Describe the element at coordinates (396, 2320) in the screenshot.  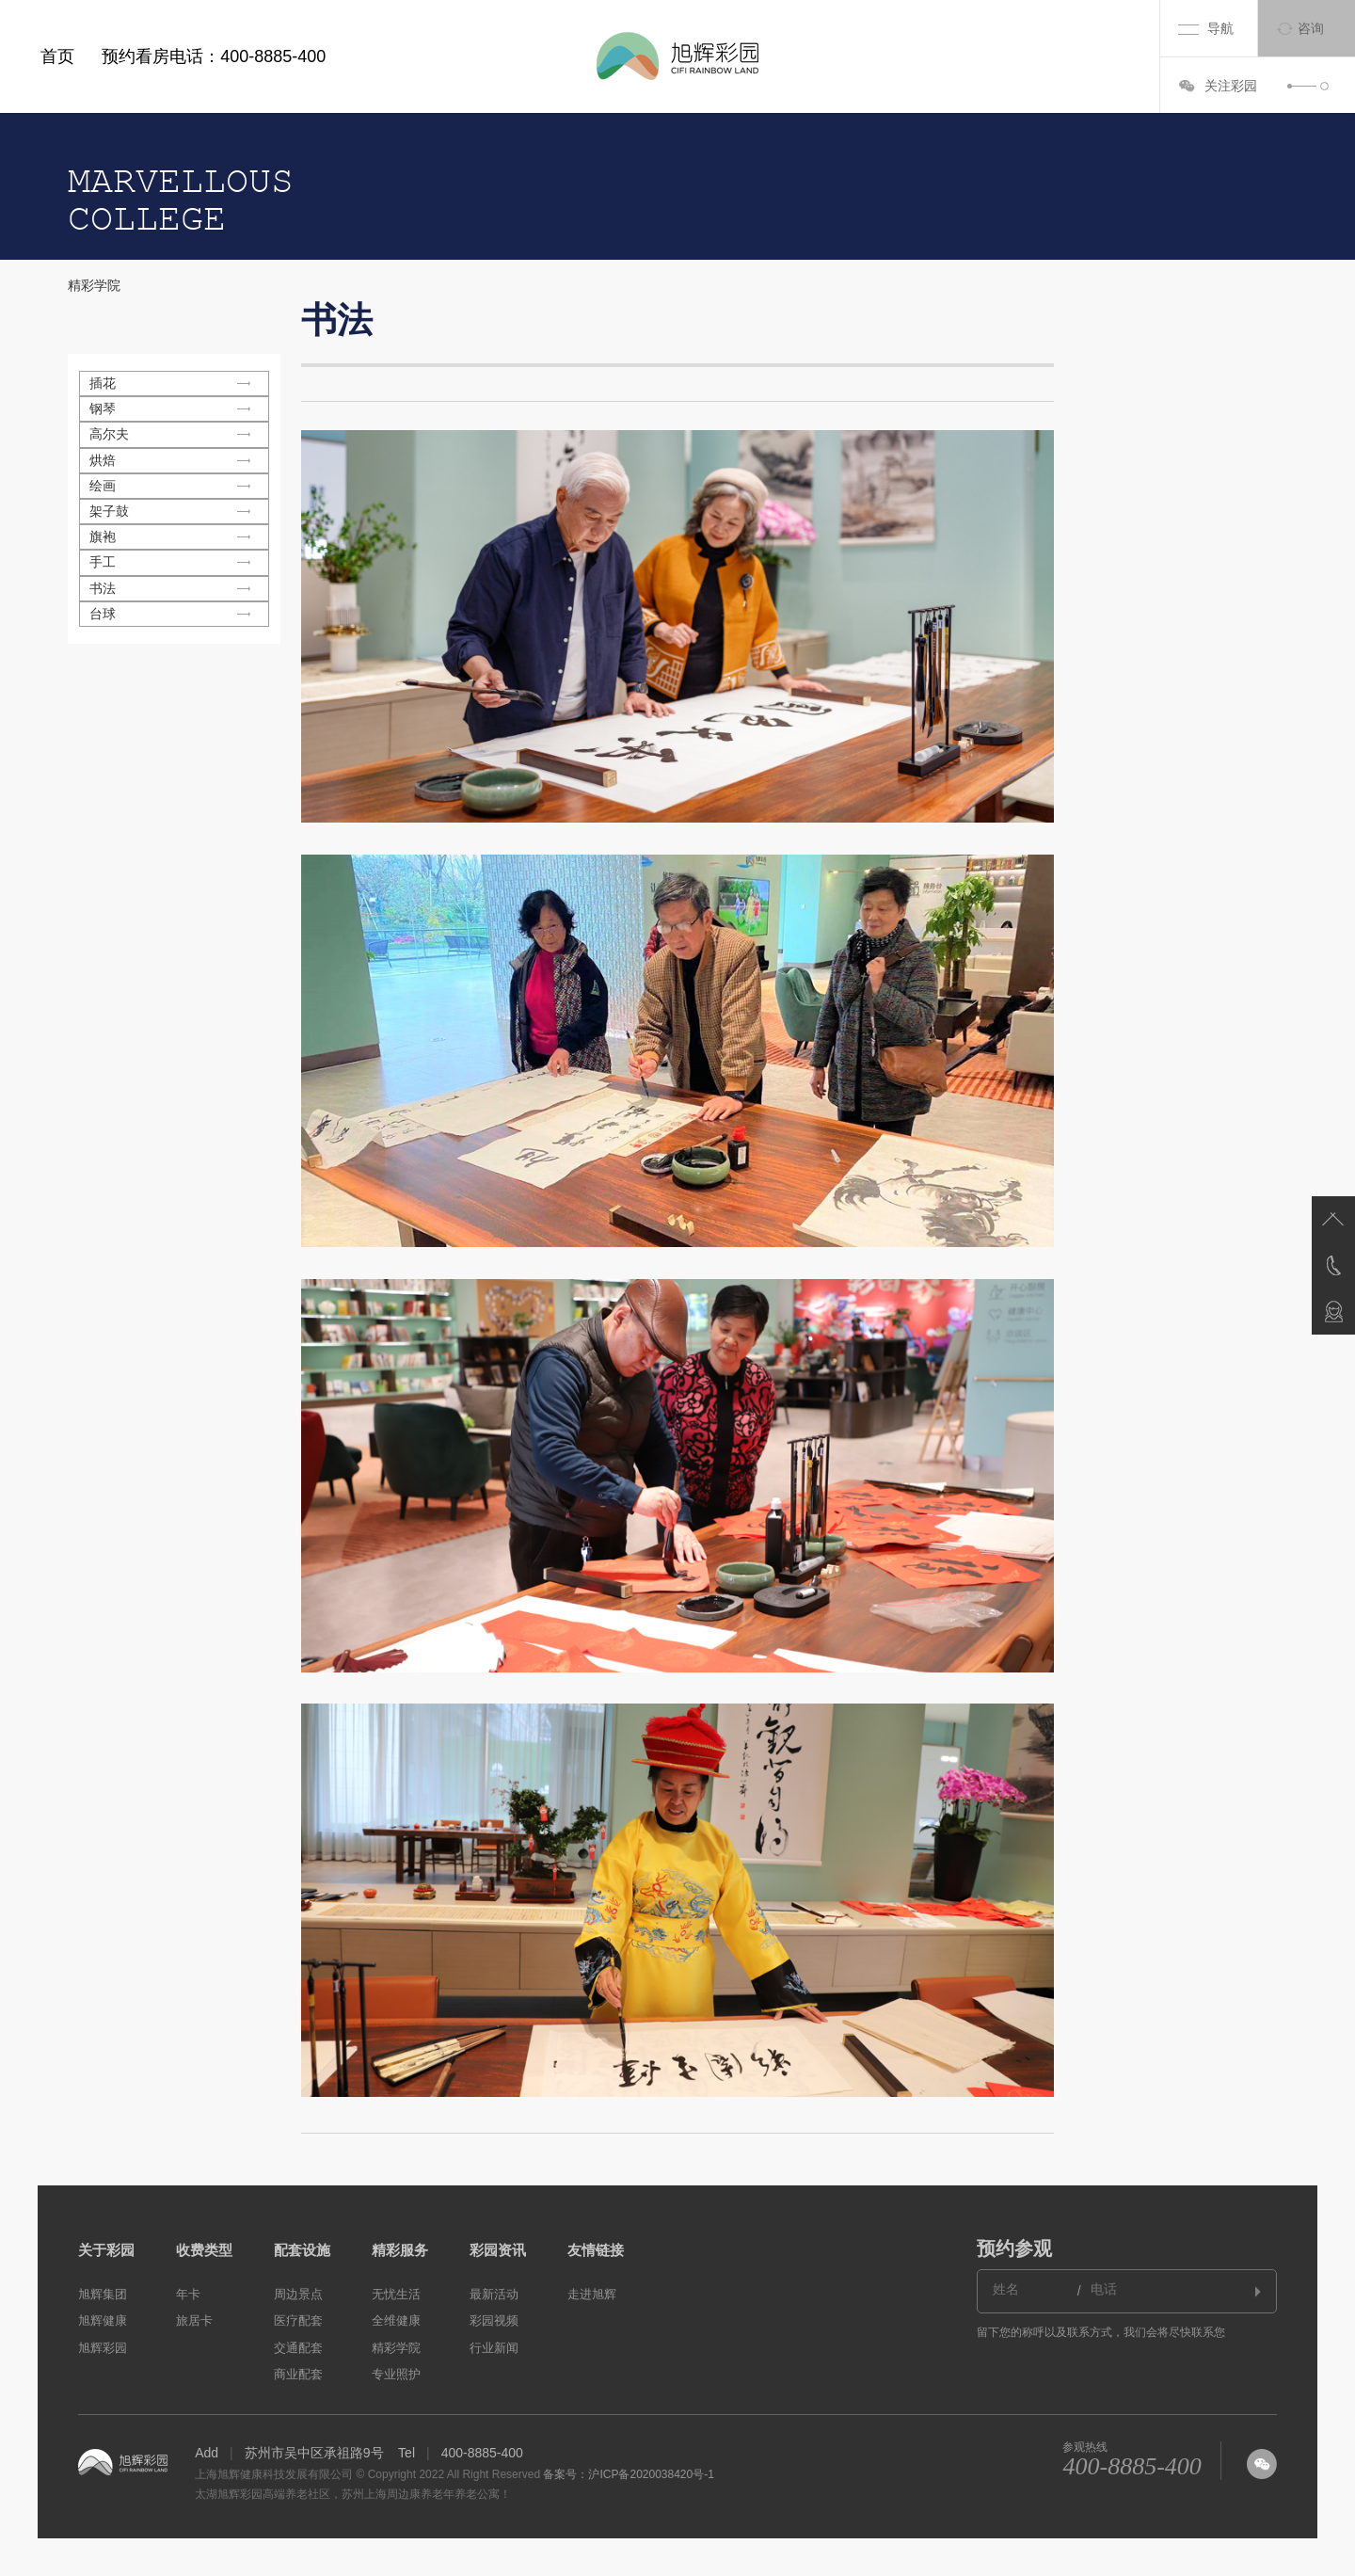
I see `全维健康` at that location.